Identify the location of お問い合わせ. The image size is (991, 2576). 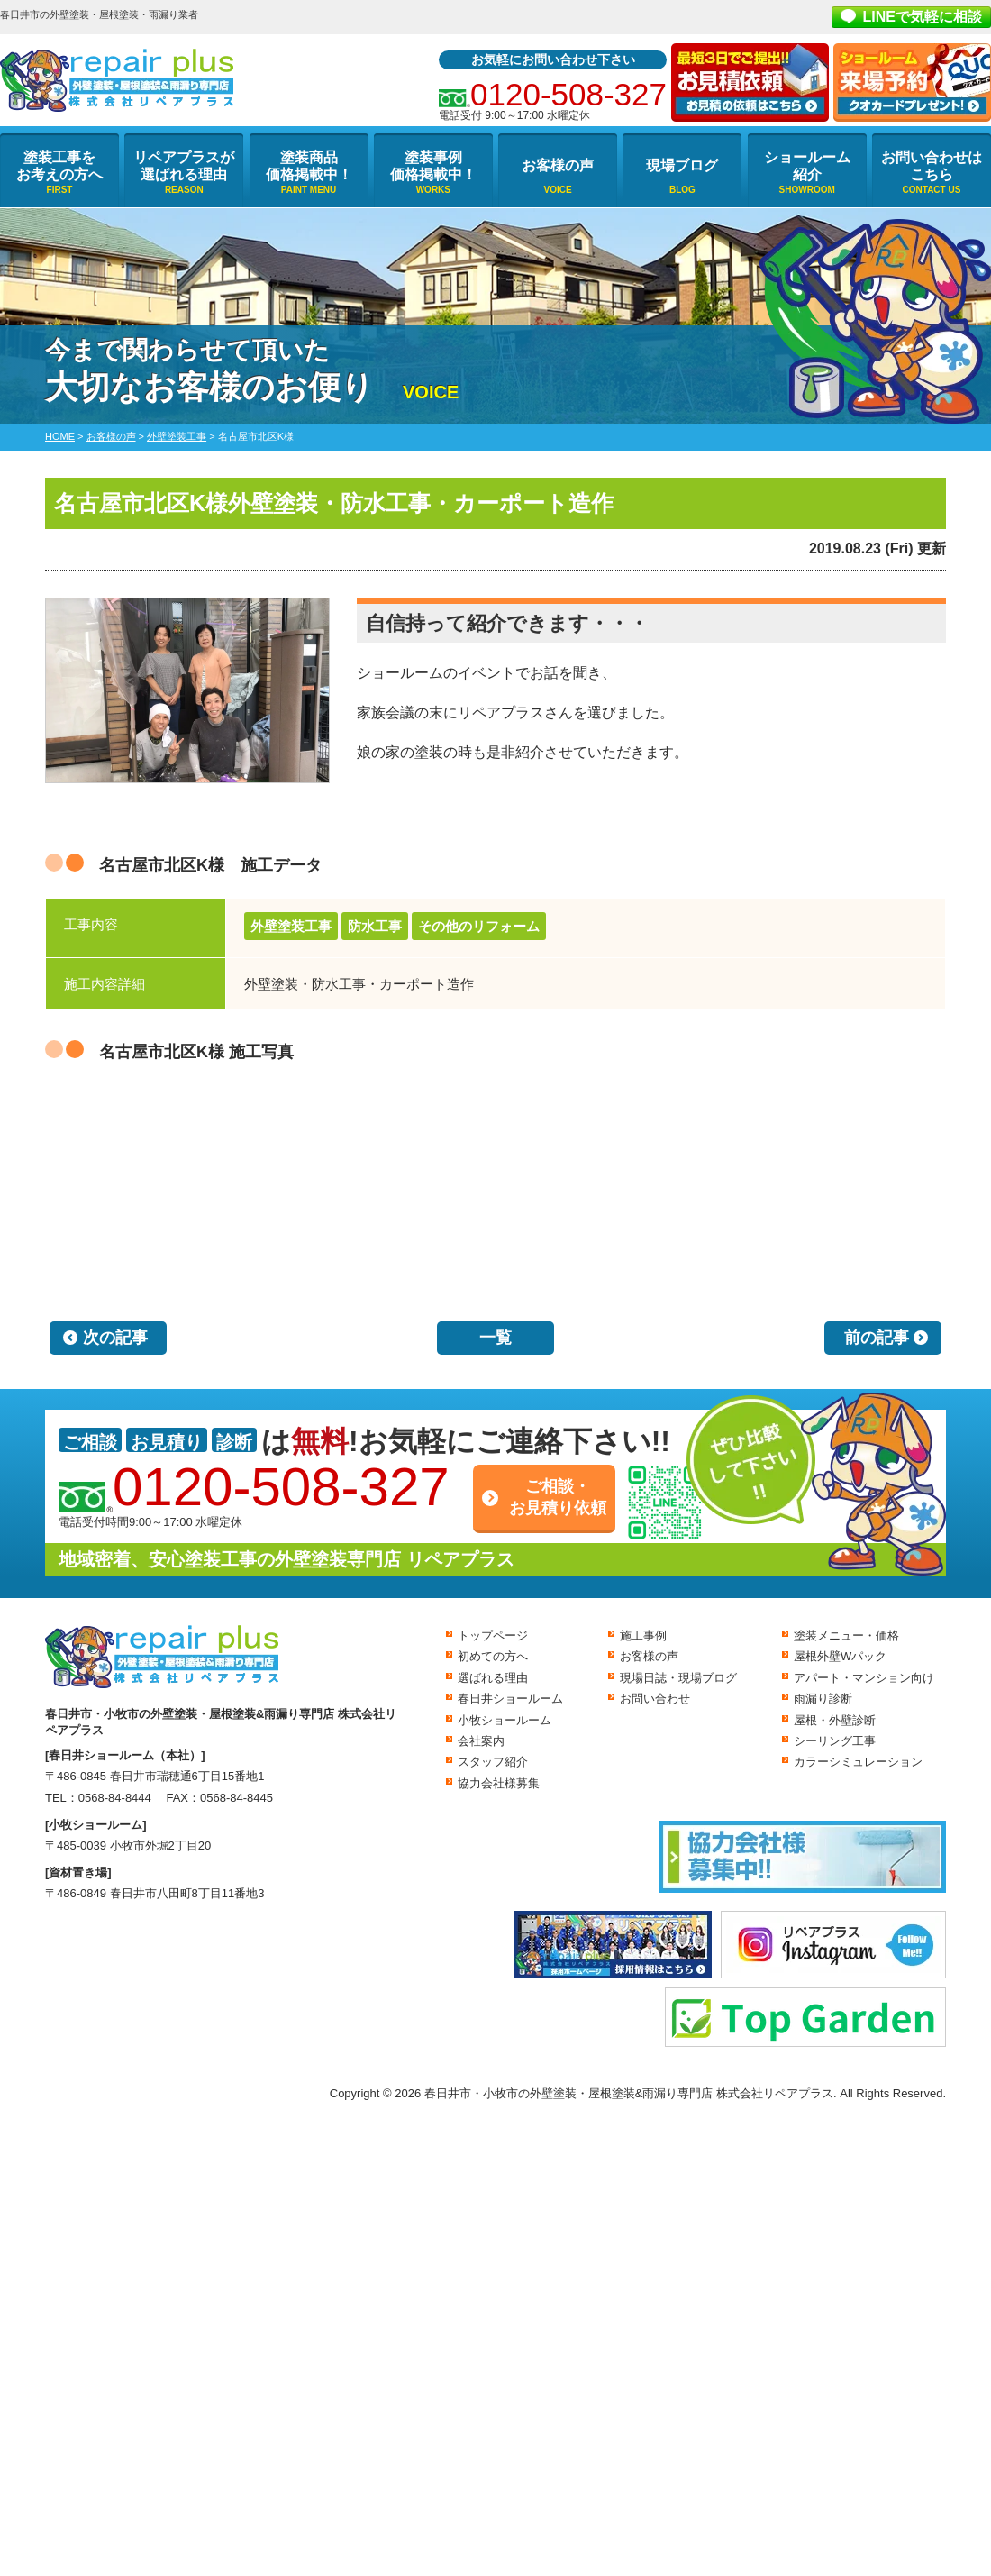
(655, 1698).